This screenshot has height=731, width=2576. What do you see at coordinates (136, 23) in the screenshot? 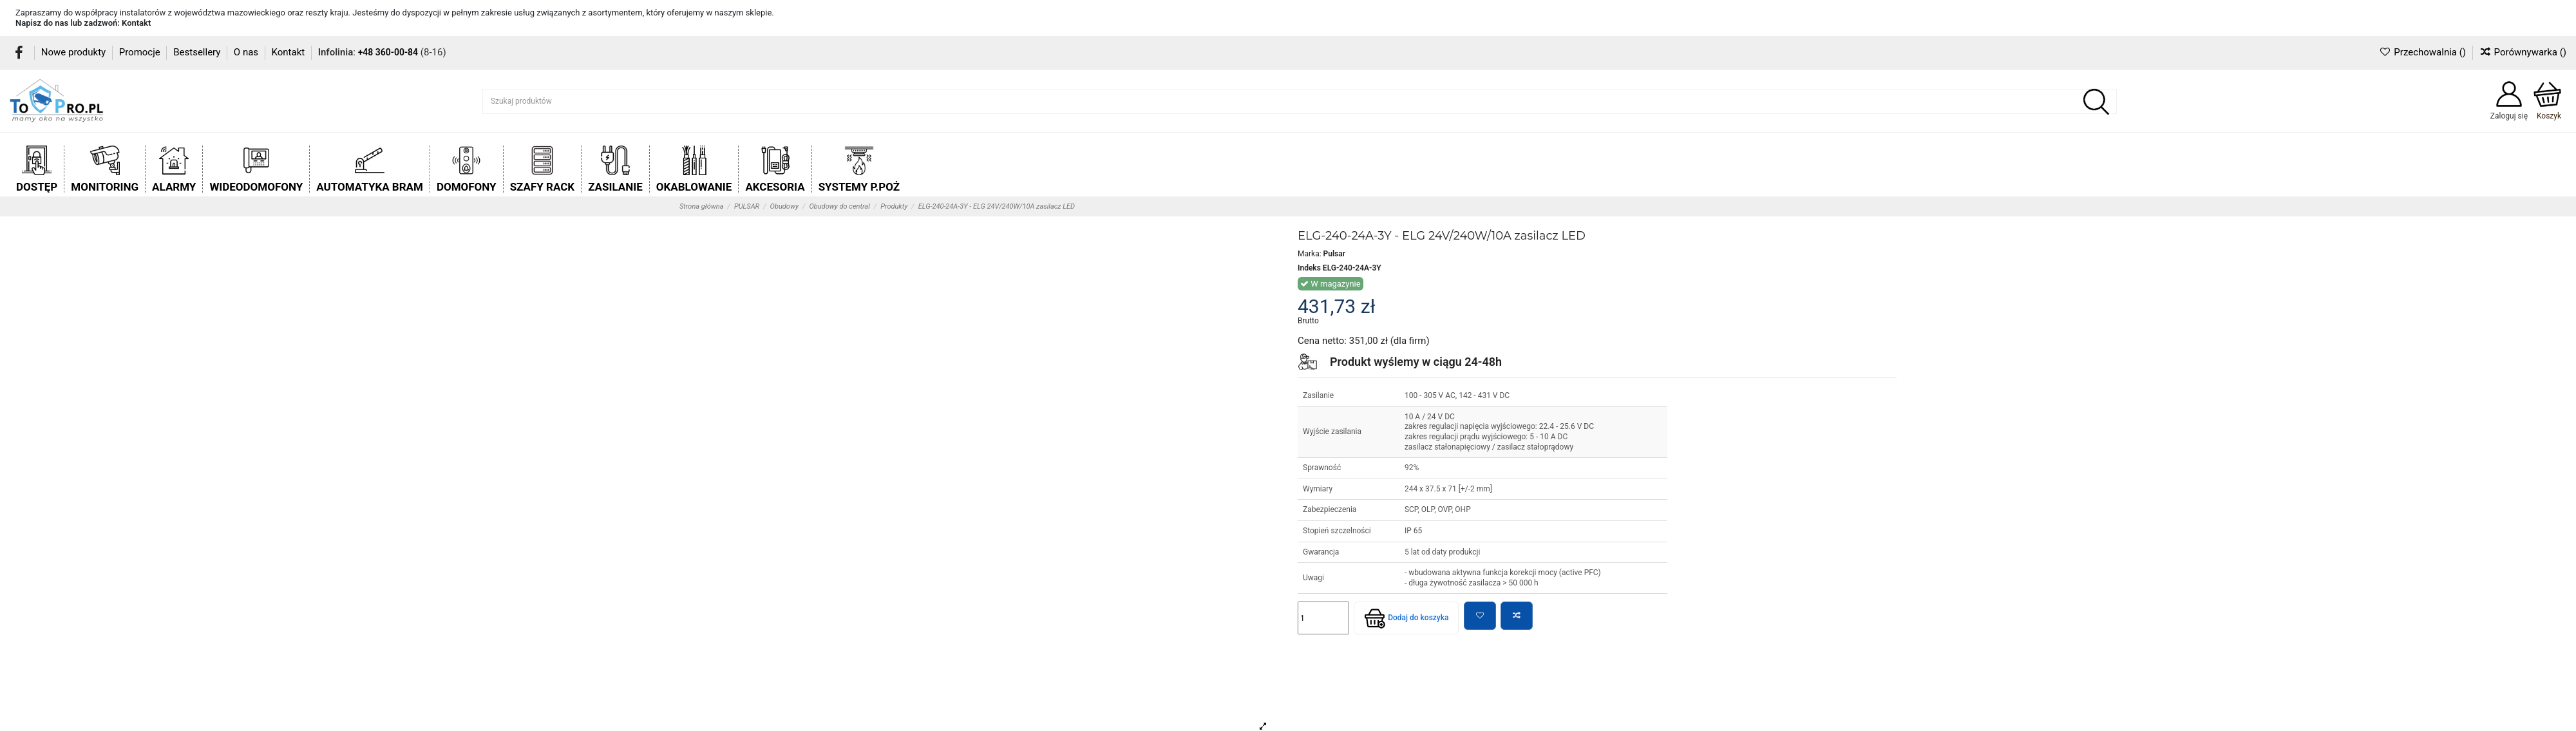
I see `Kontakt` at bounding box center [136, 23].